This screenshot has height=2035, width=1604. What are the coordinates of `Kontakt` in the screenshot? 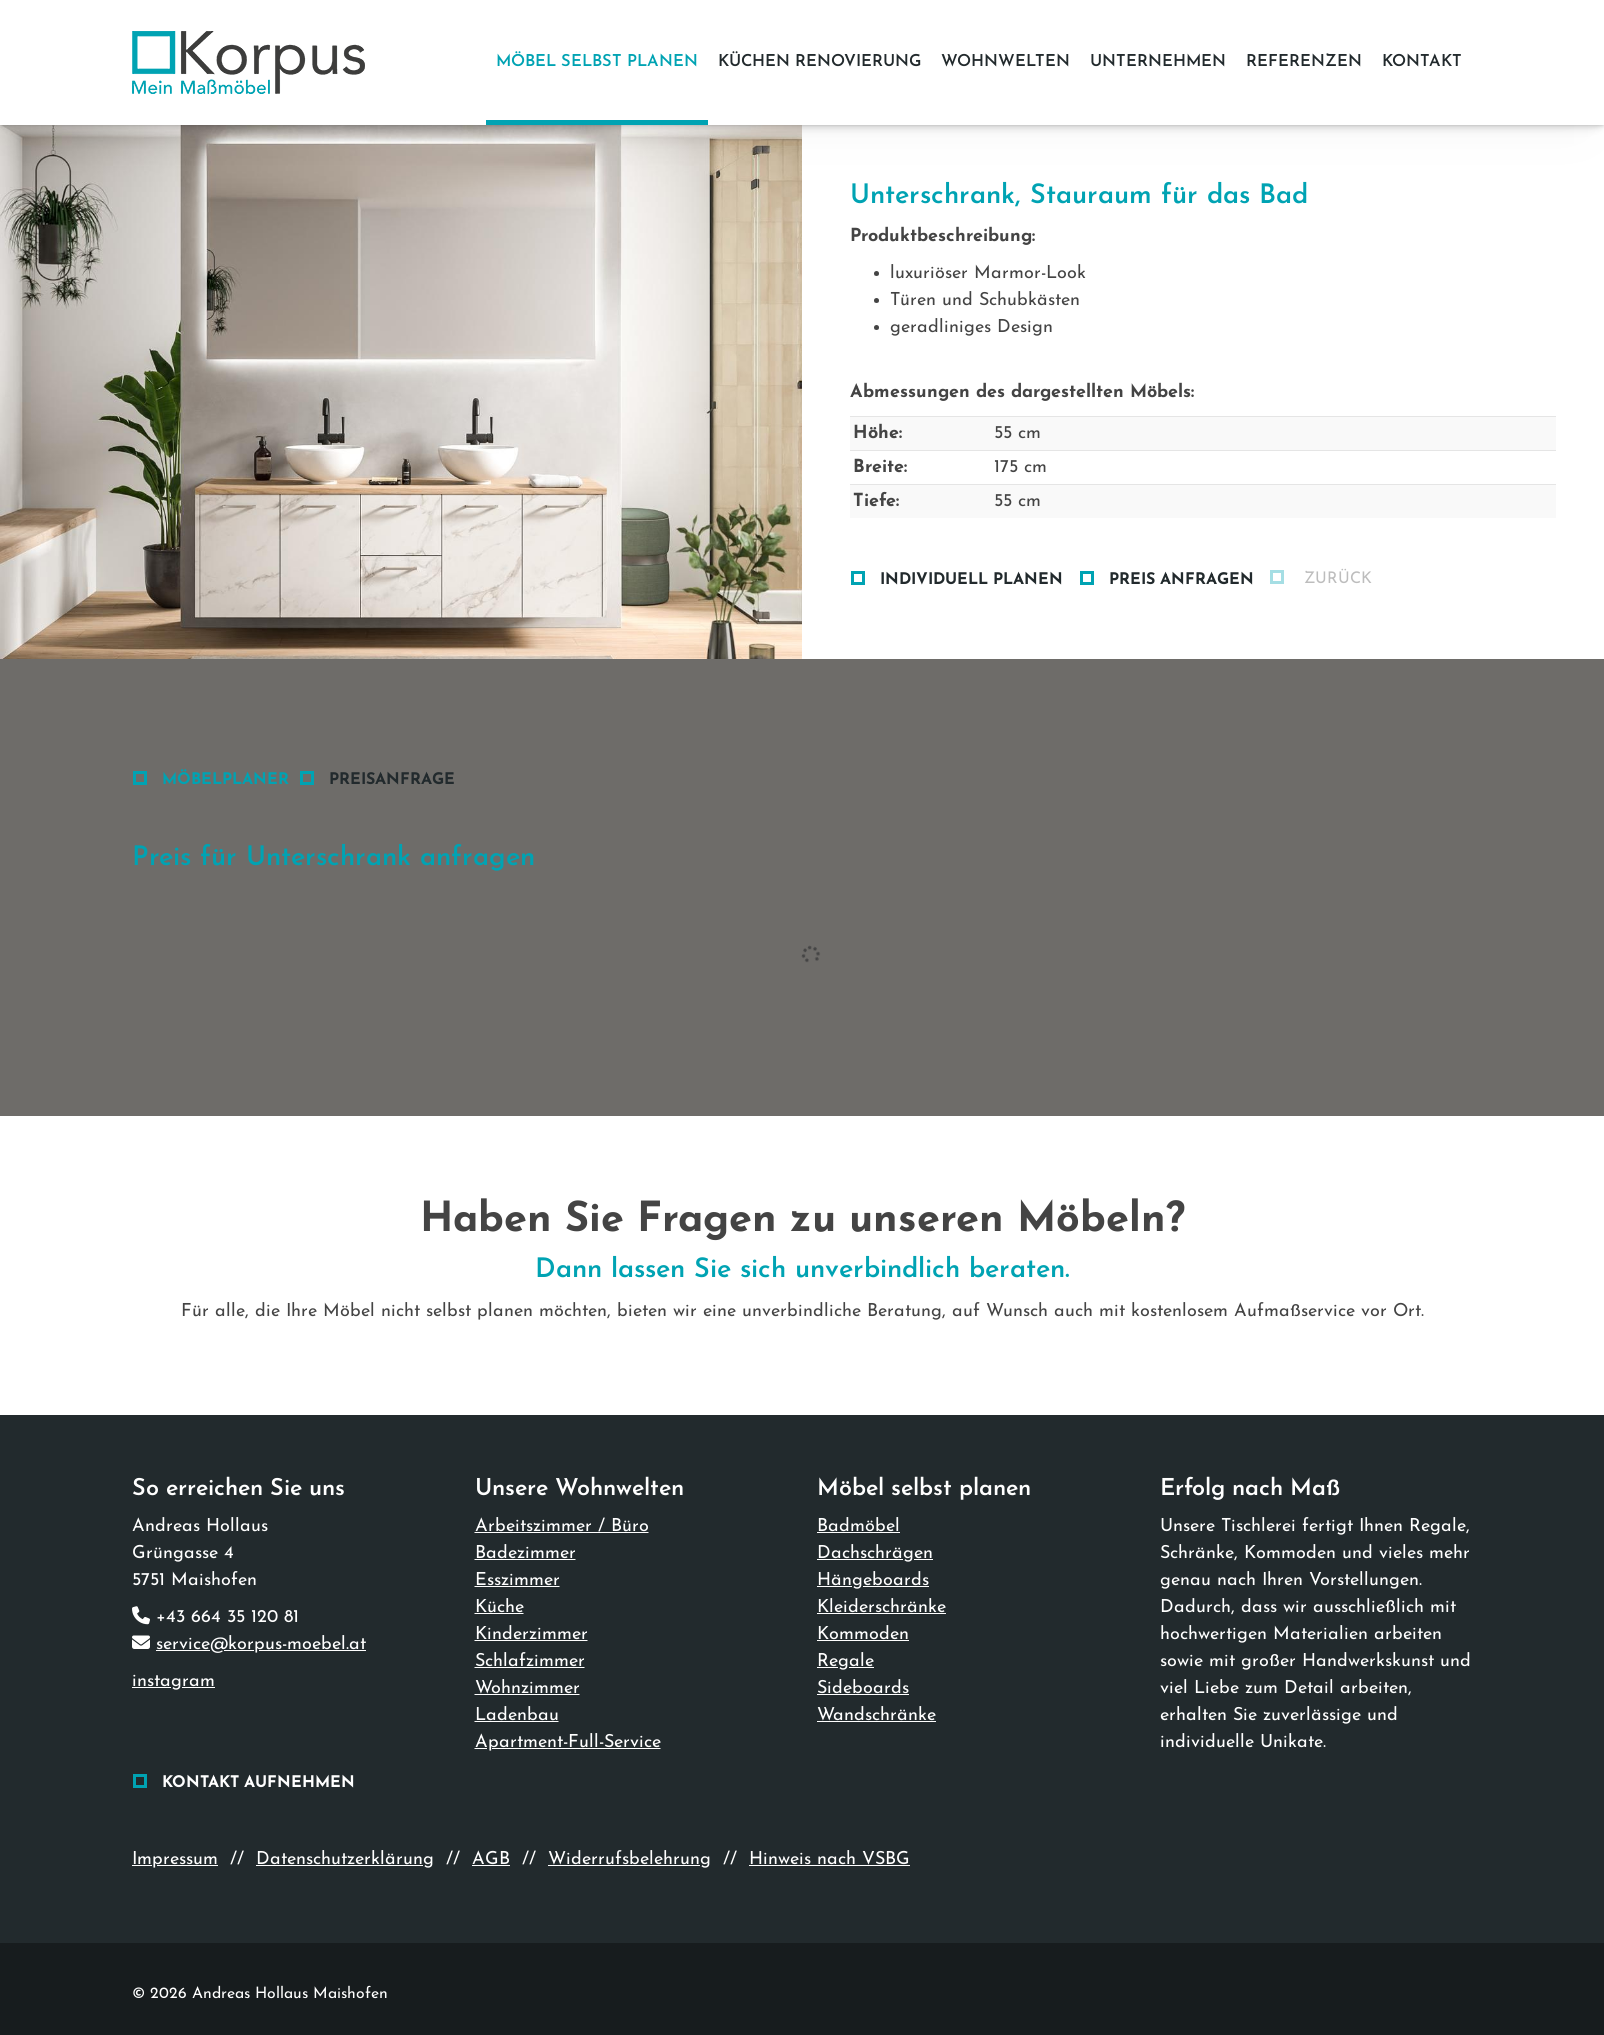 It's located at (1422, 62).